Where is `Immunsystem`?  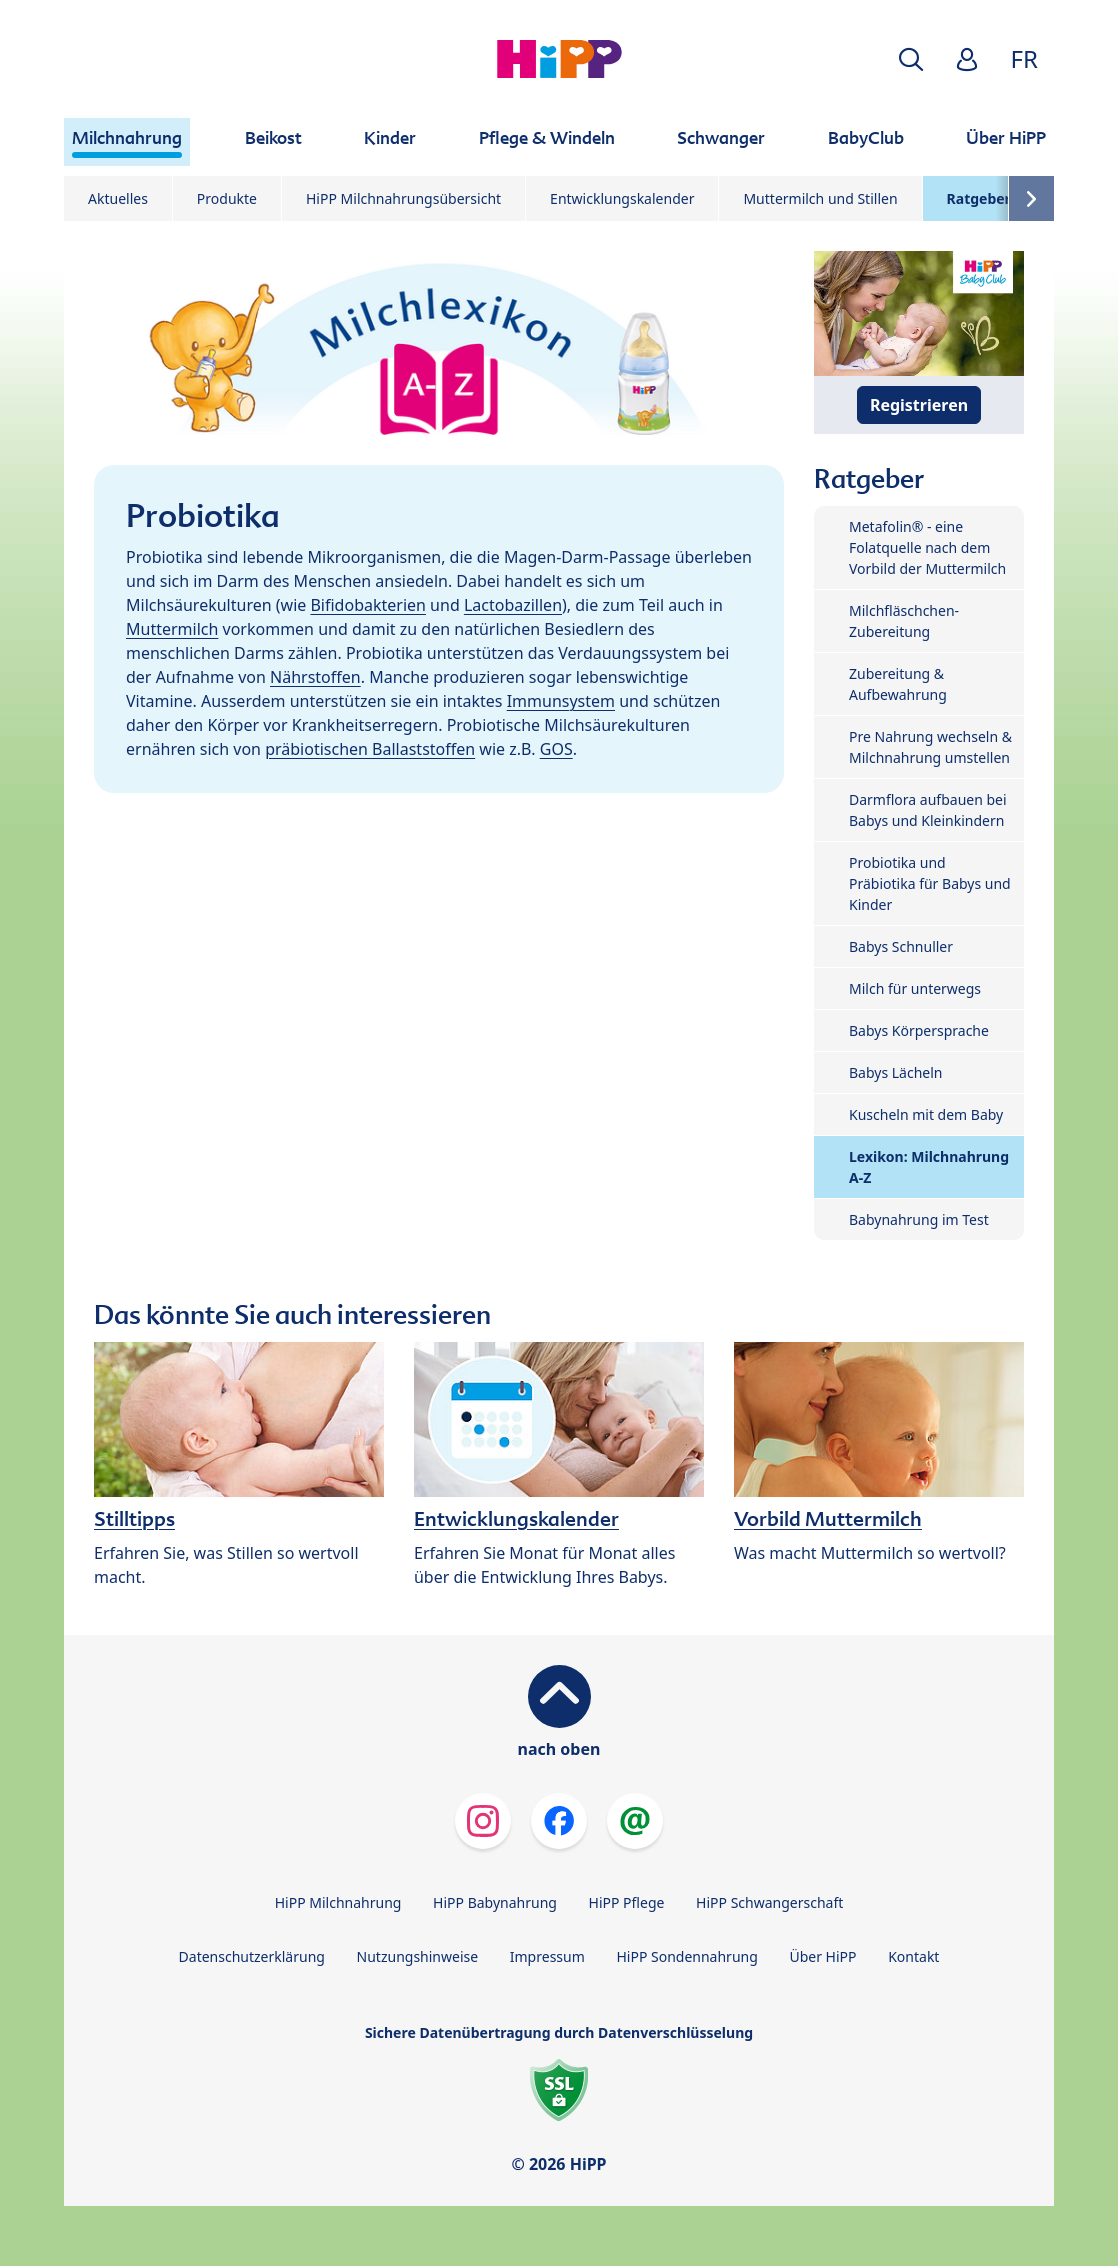
Immunsystem is located at coordinates (561, 701).